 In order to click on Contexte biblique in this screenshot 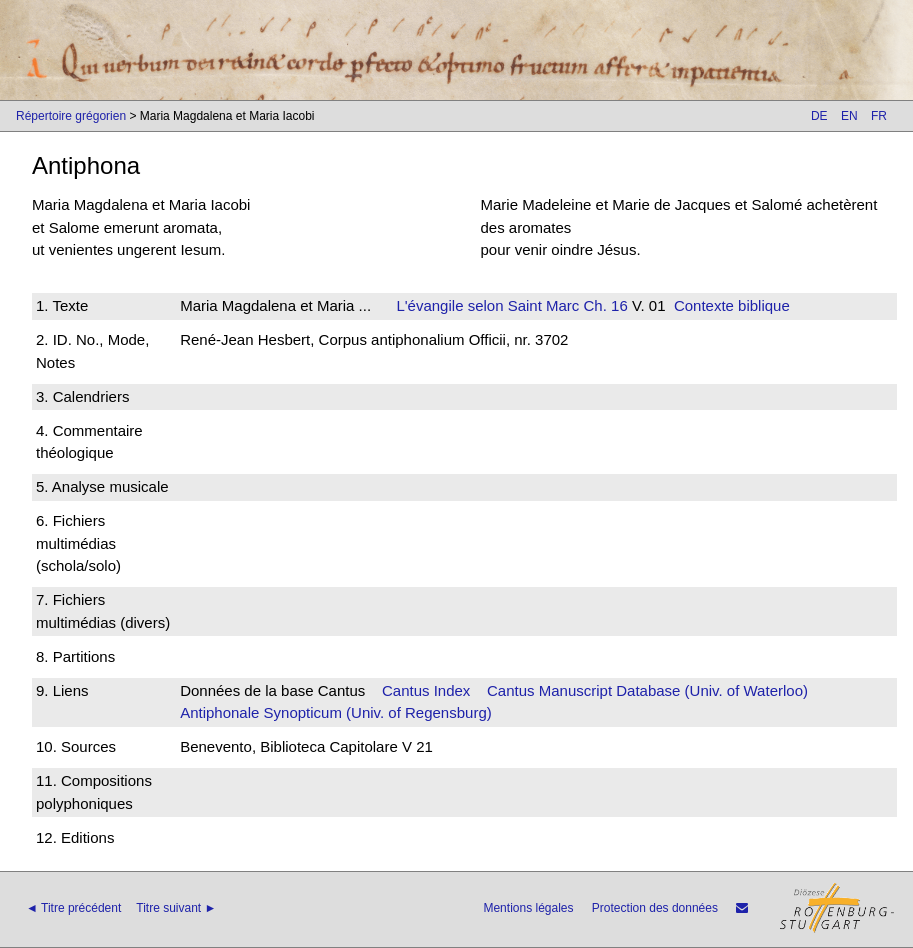, I will do `click(732, 305)`.